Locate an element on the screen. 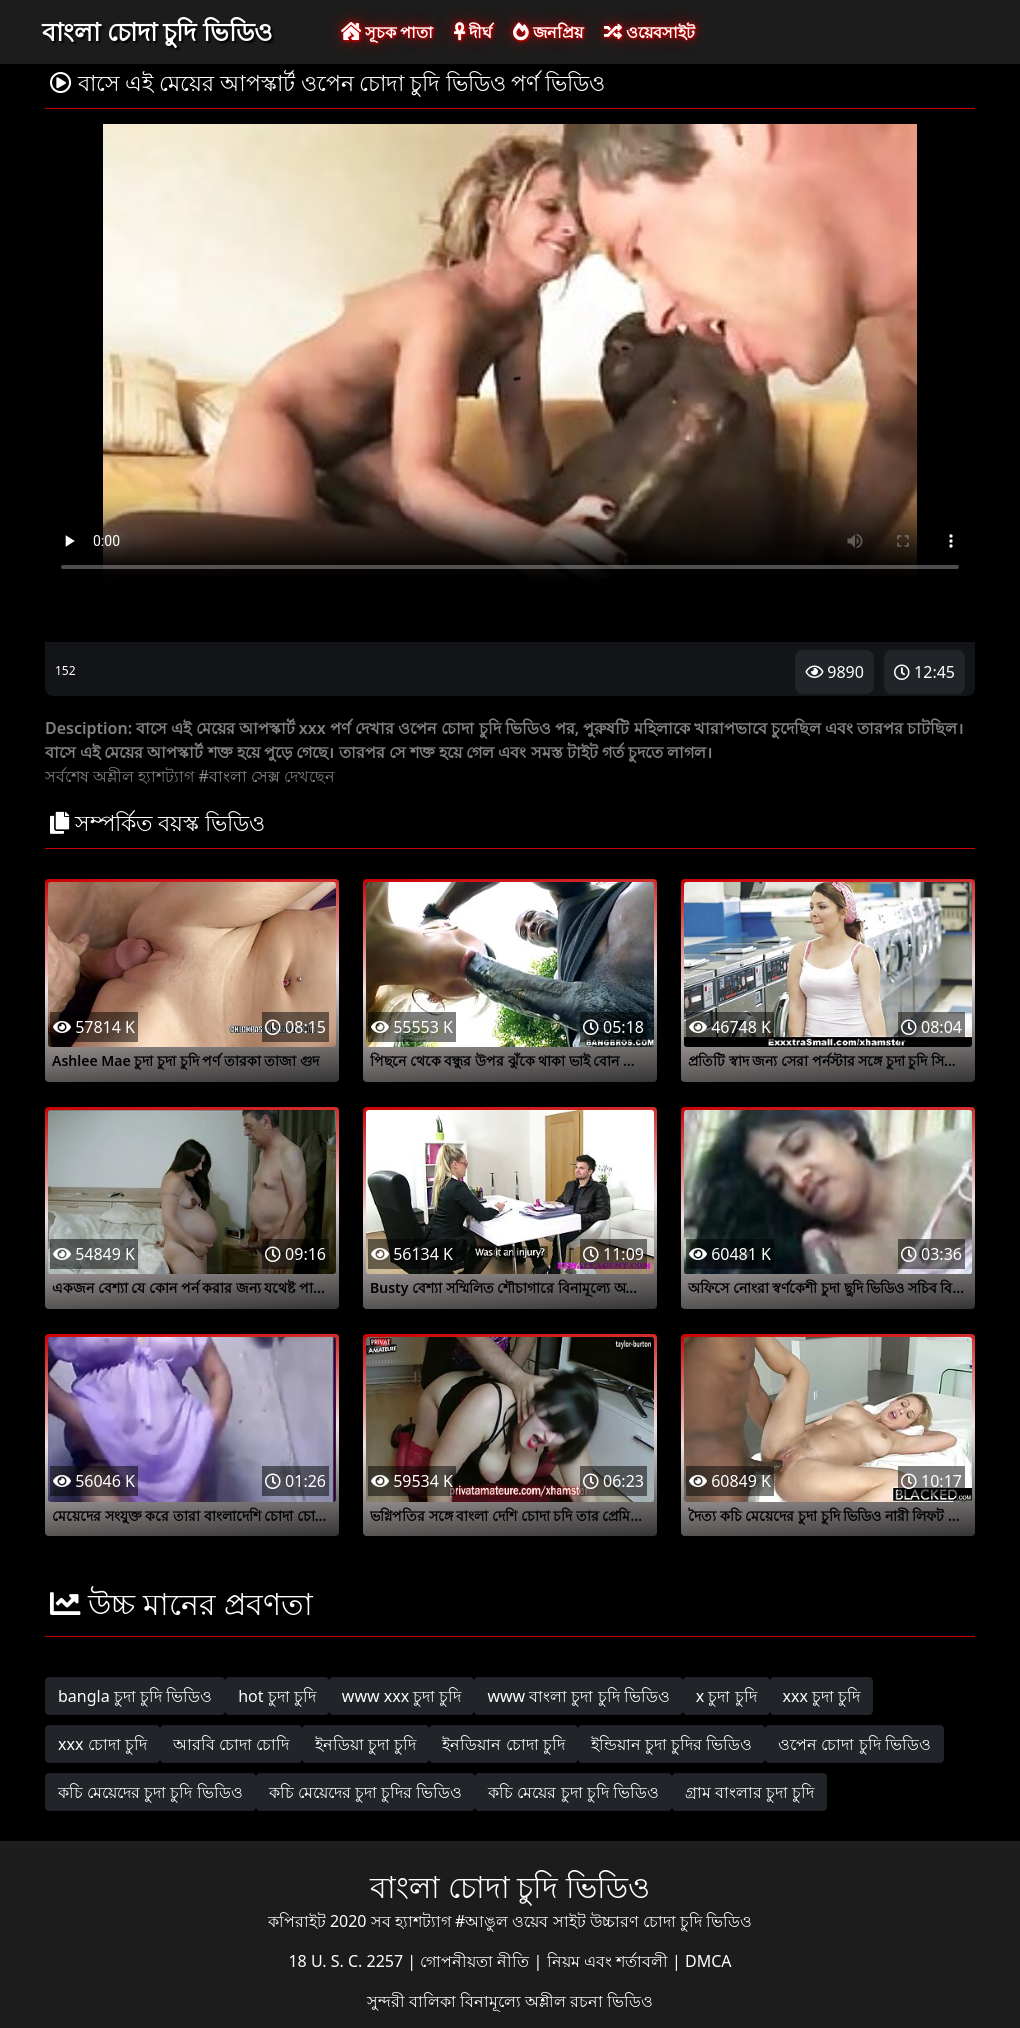 The height and width of the screenshot is (2028, 1020). xxx চুদা চুদি is located at coordinates (822, 1696).